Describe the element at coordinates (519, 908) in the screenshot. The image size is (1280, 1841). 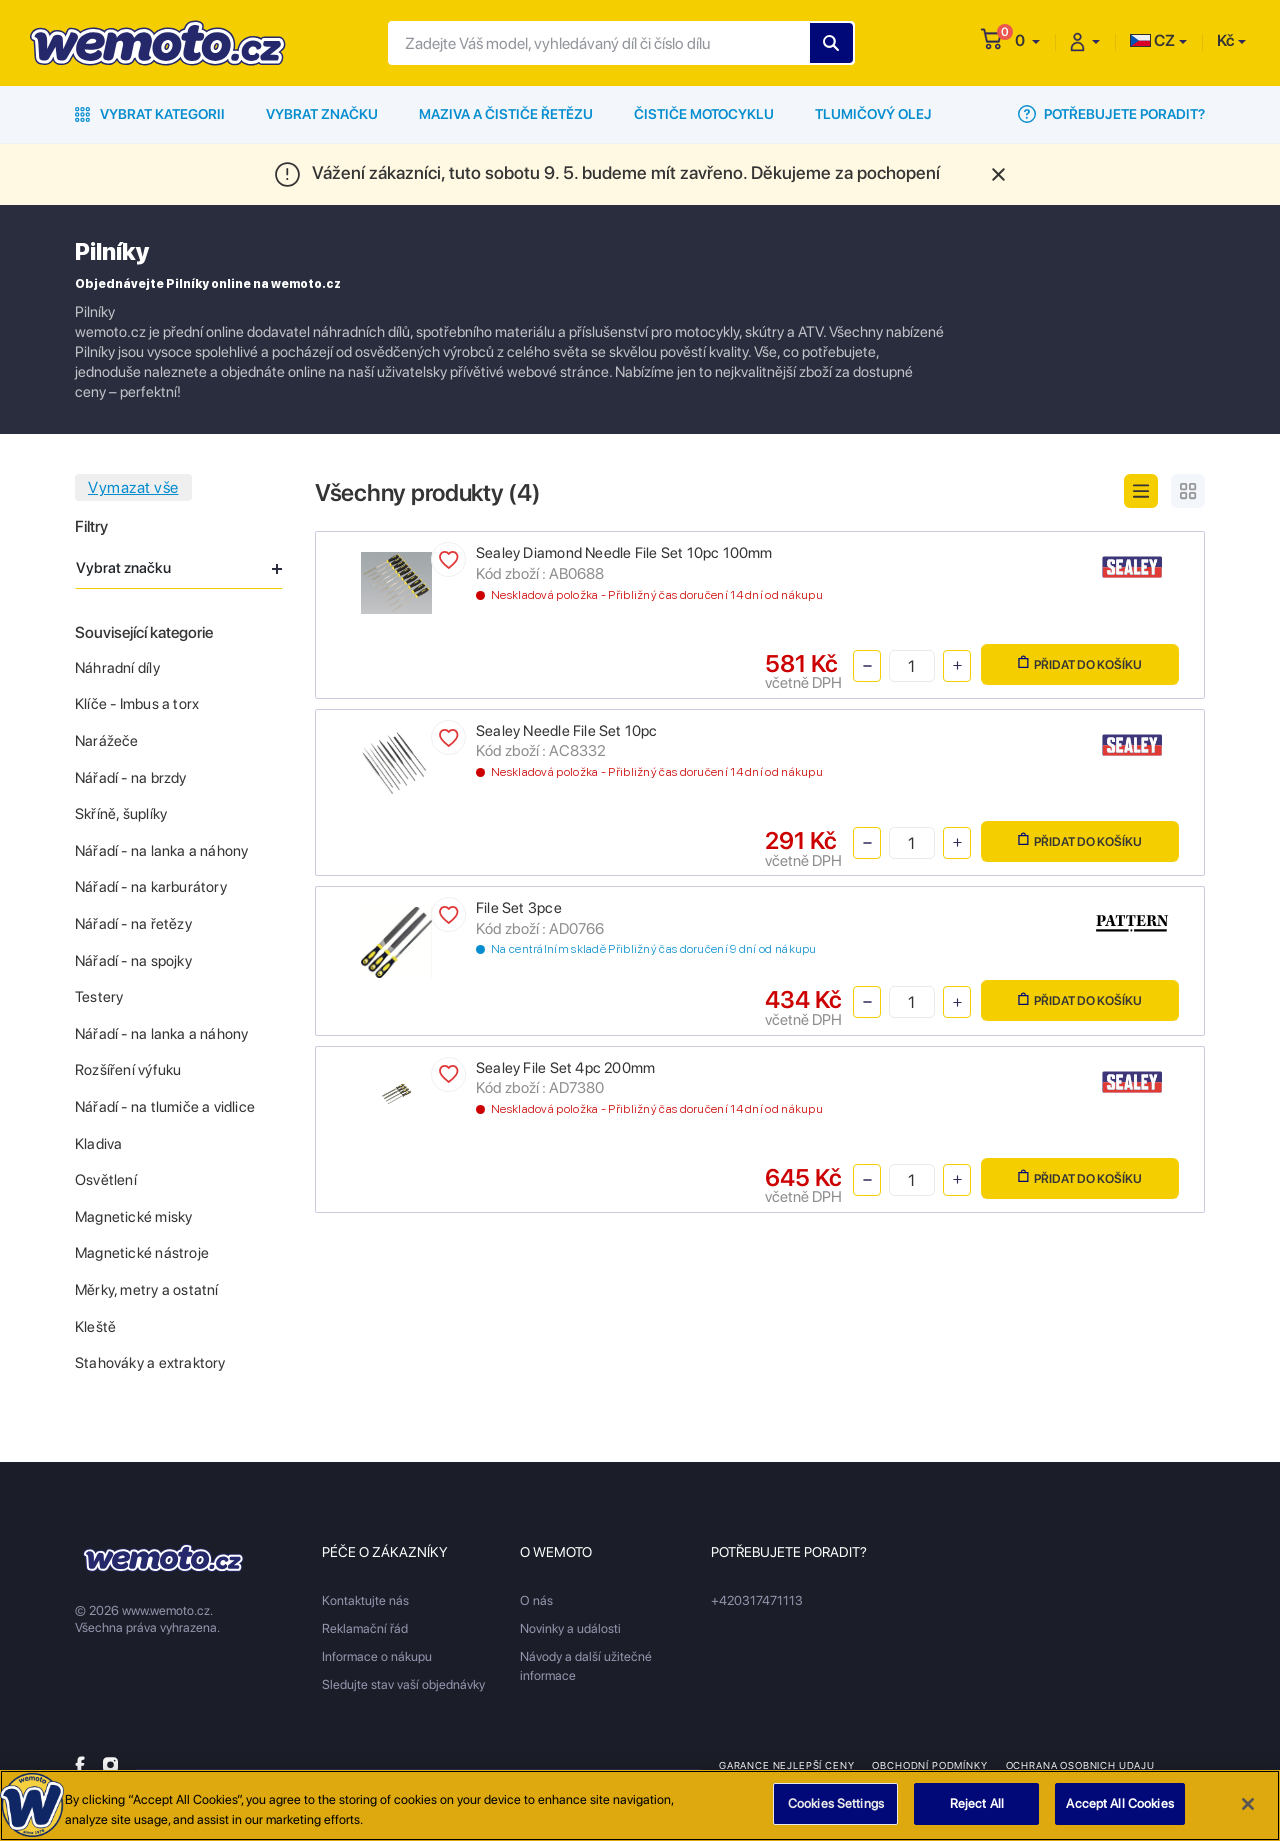
I see `File Set 3pce` at that location.